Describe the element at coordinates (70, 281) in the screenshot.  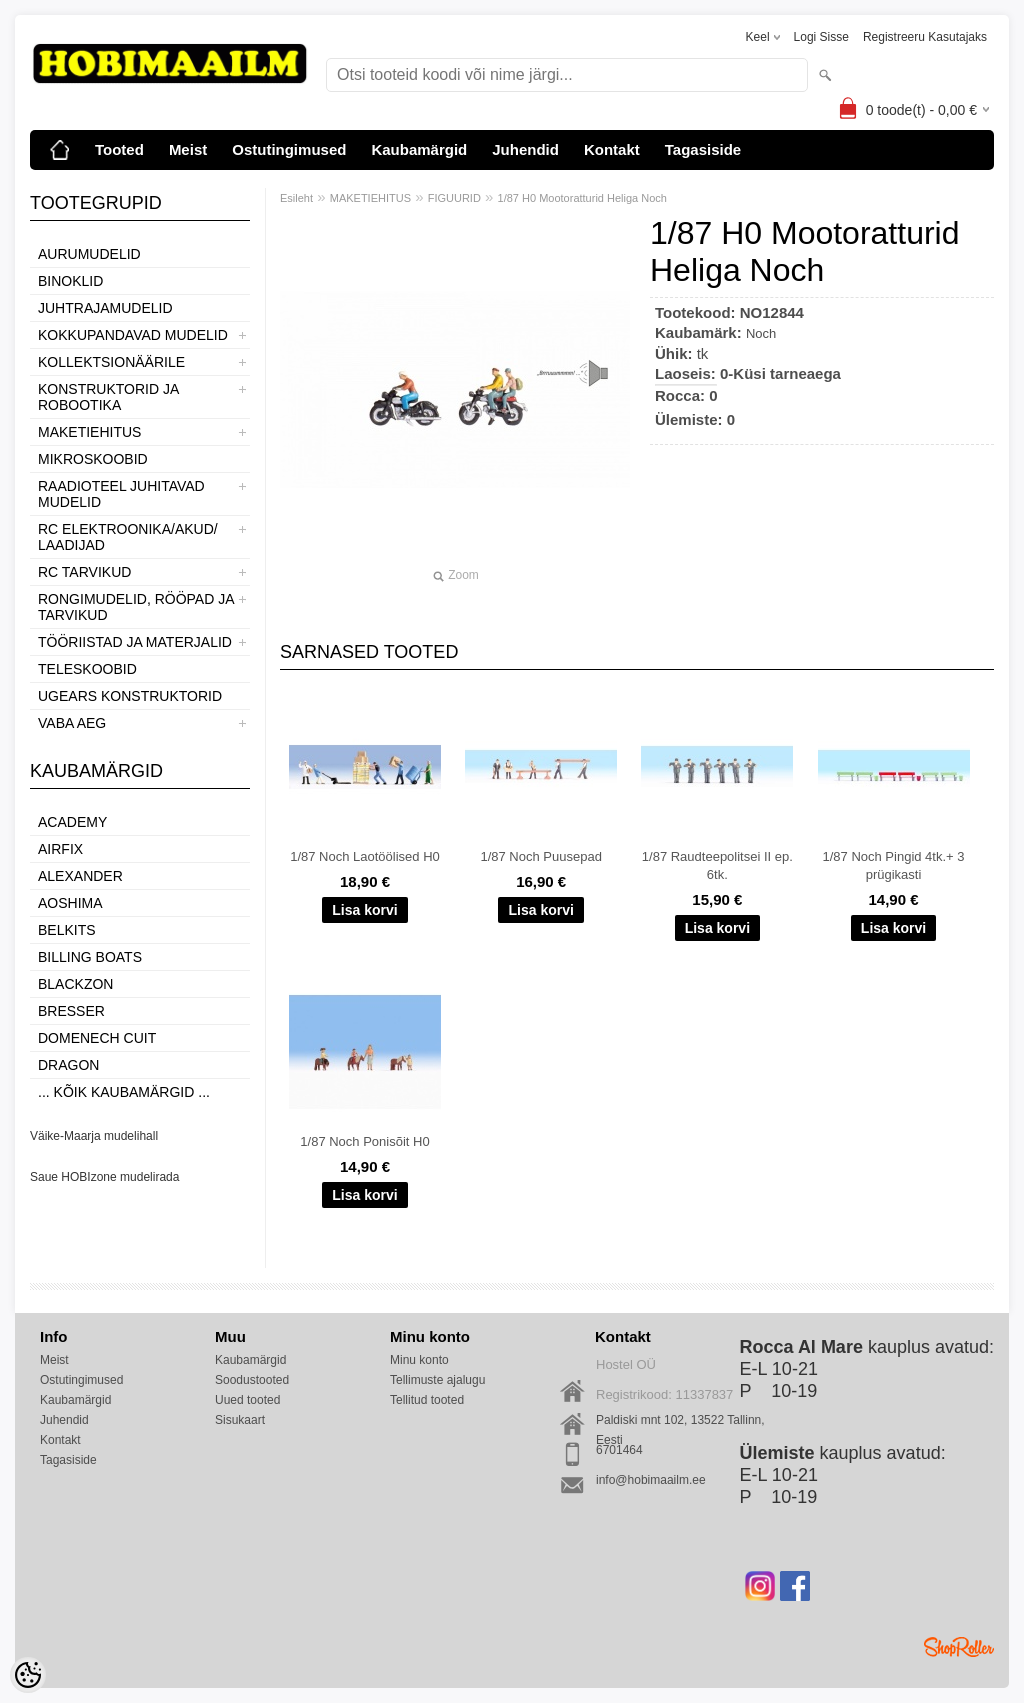
I see `BINOKLID` at that location.